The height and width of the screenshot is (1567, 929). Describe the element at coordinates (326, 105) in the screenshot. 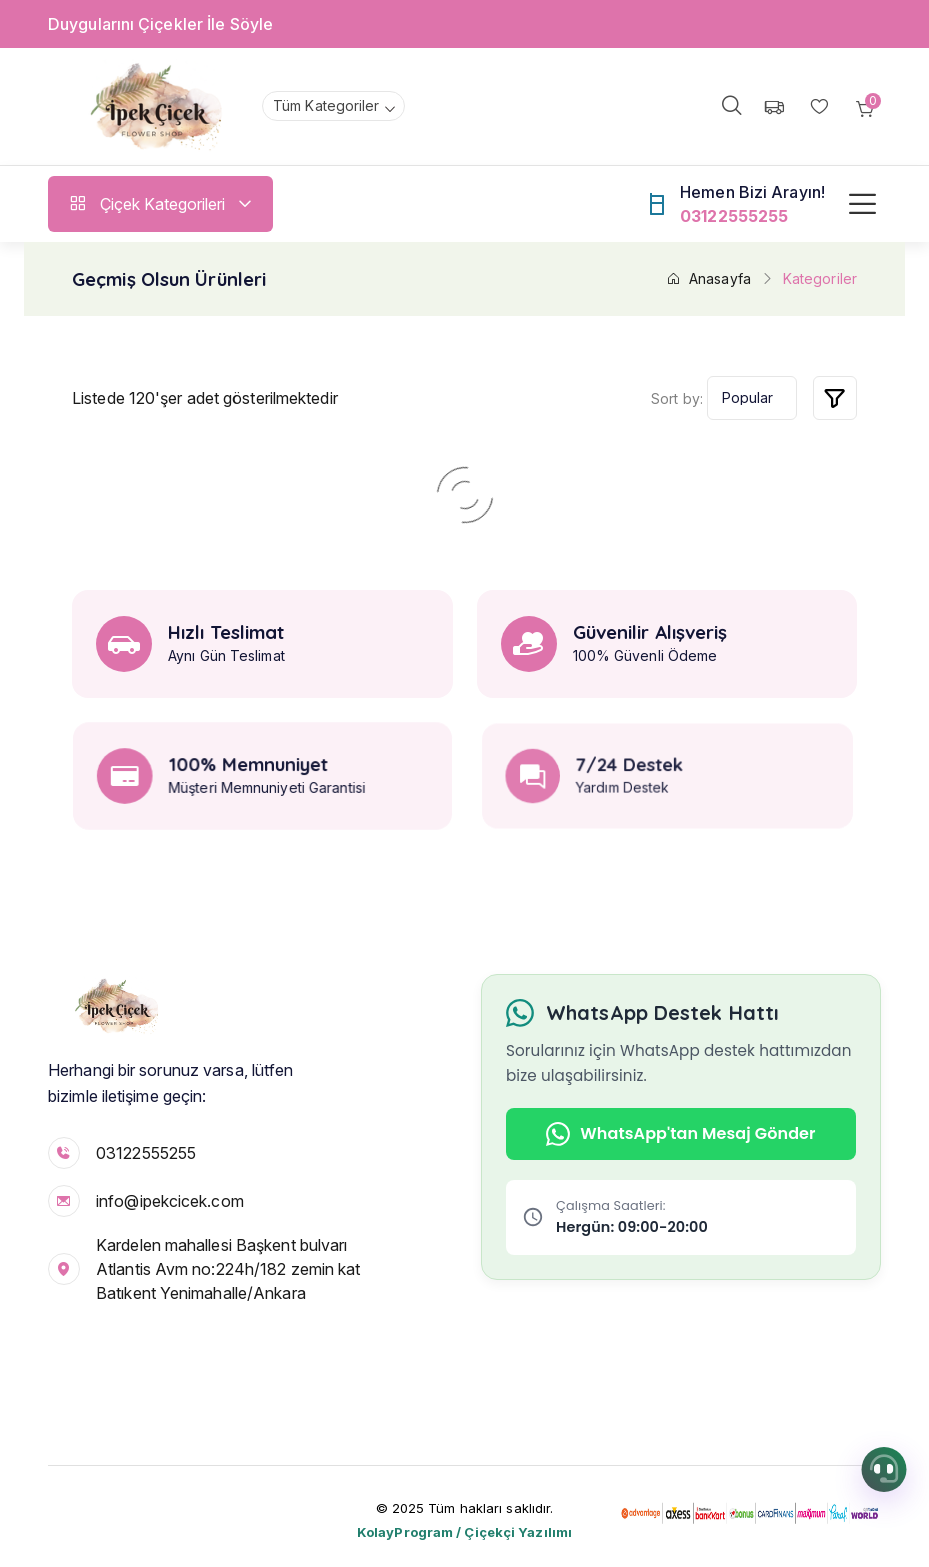

I see `Tüm Kategoriler [textbox]` at that location.